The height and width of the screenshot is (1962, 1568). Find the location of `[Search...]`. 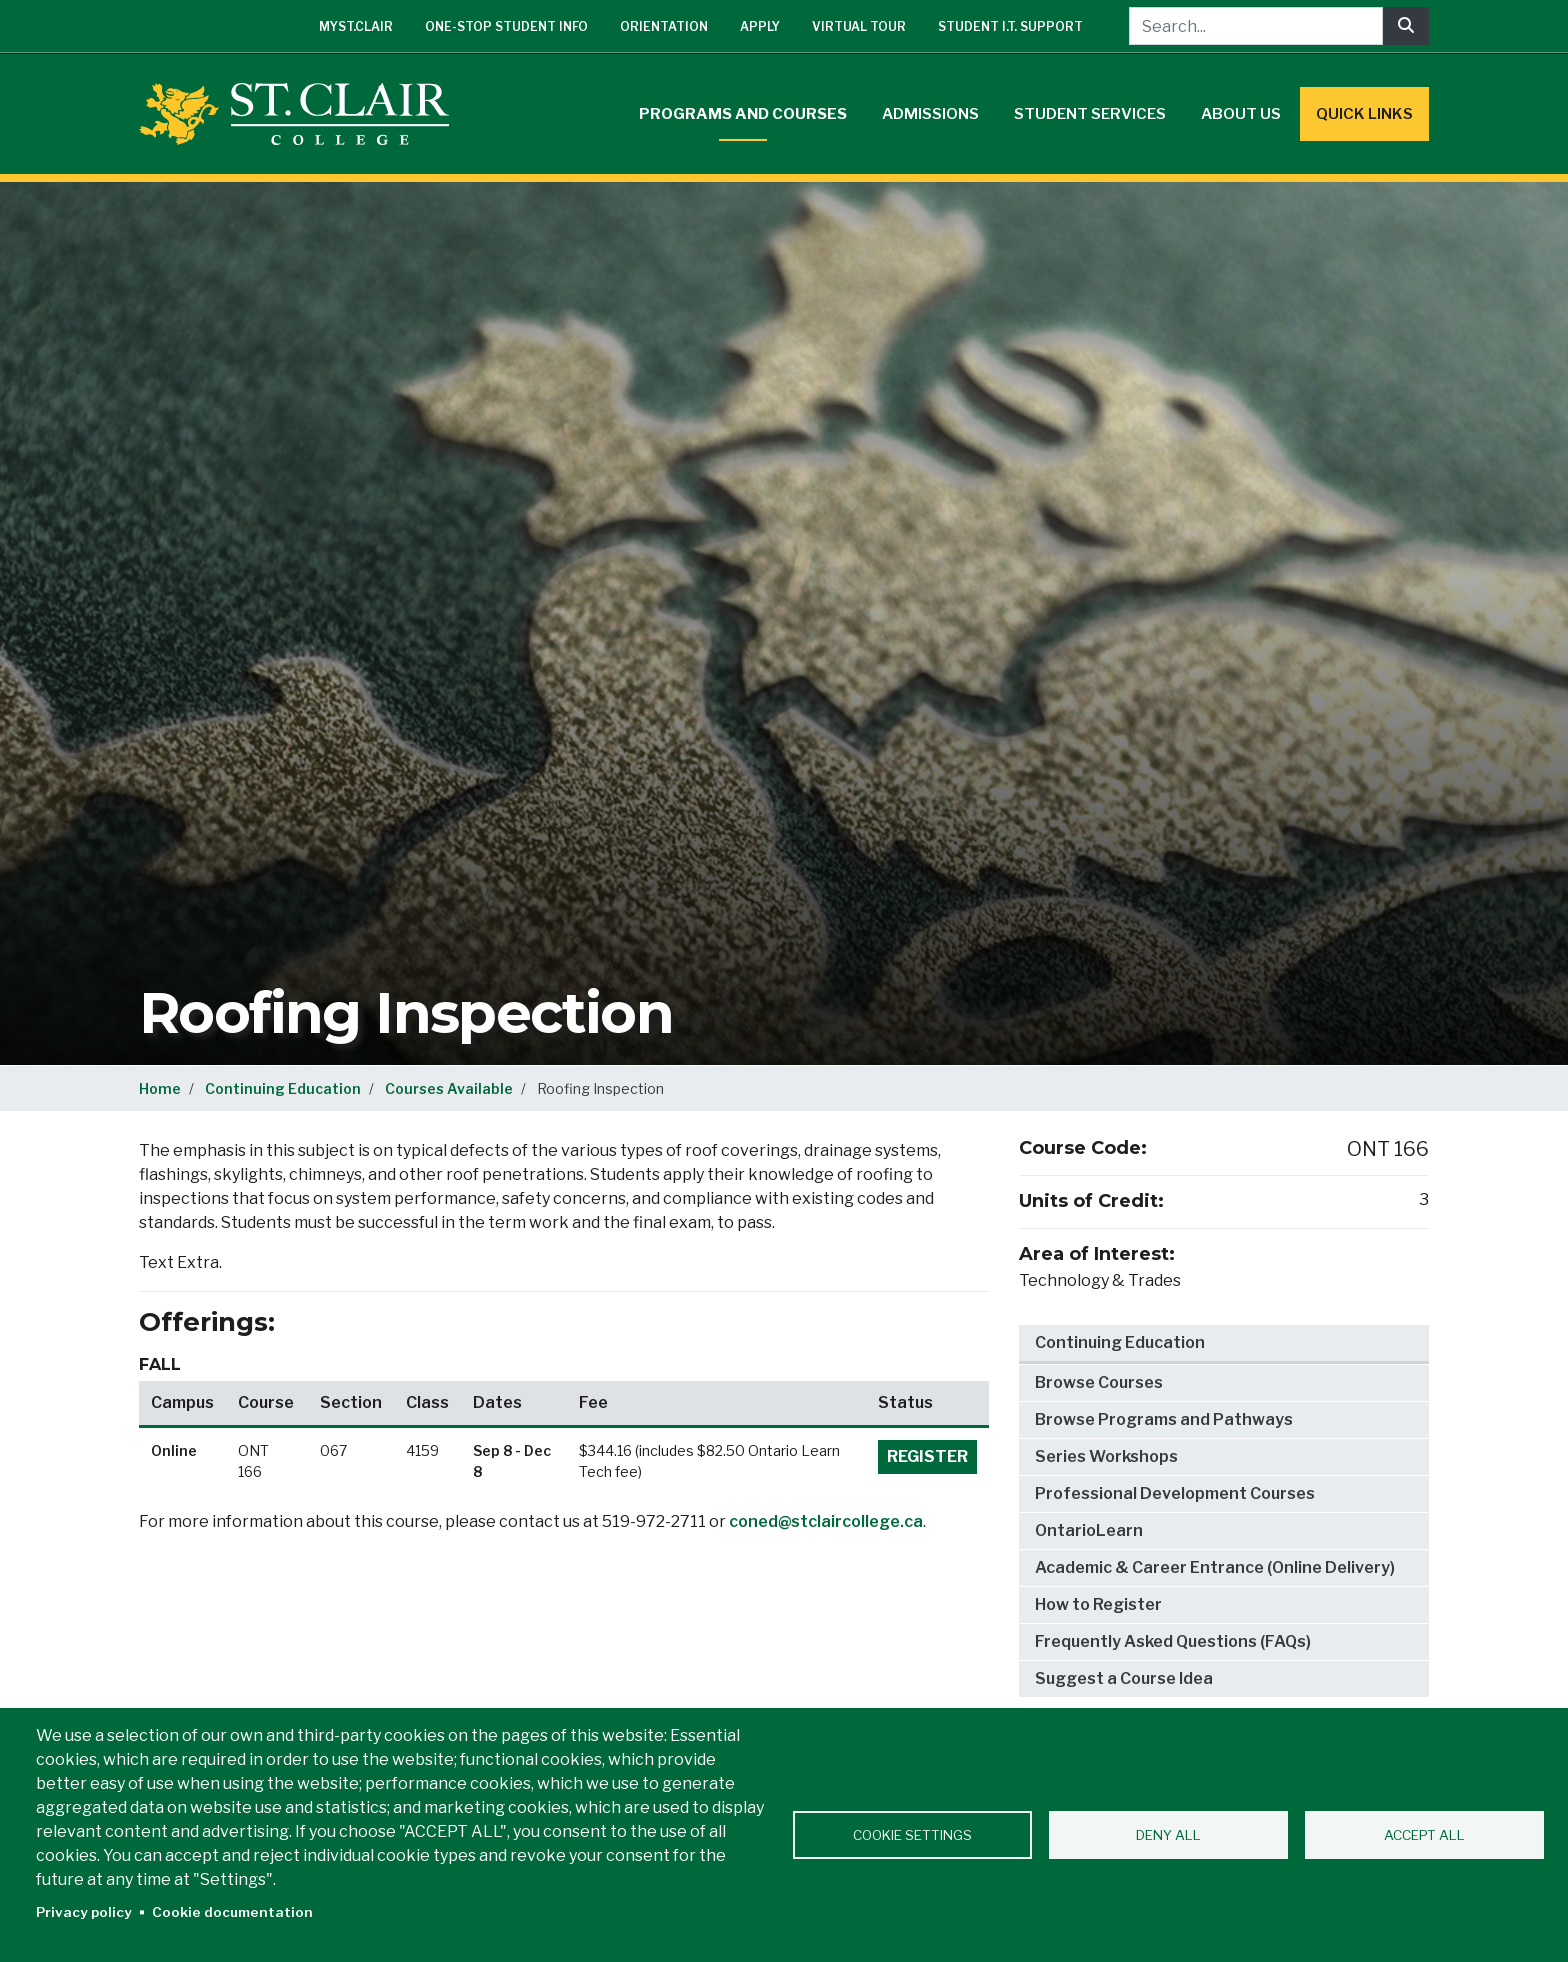

[Search...] is located at coordinates (1256, 26).